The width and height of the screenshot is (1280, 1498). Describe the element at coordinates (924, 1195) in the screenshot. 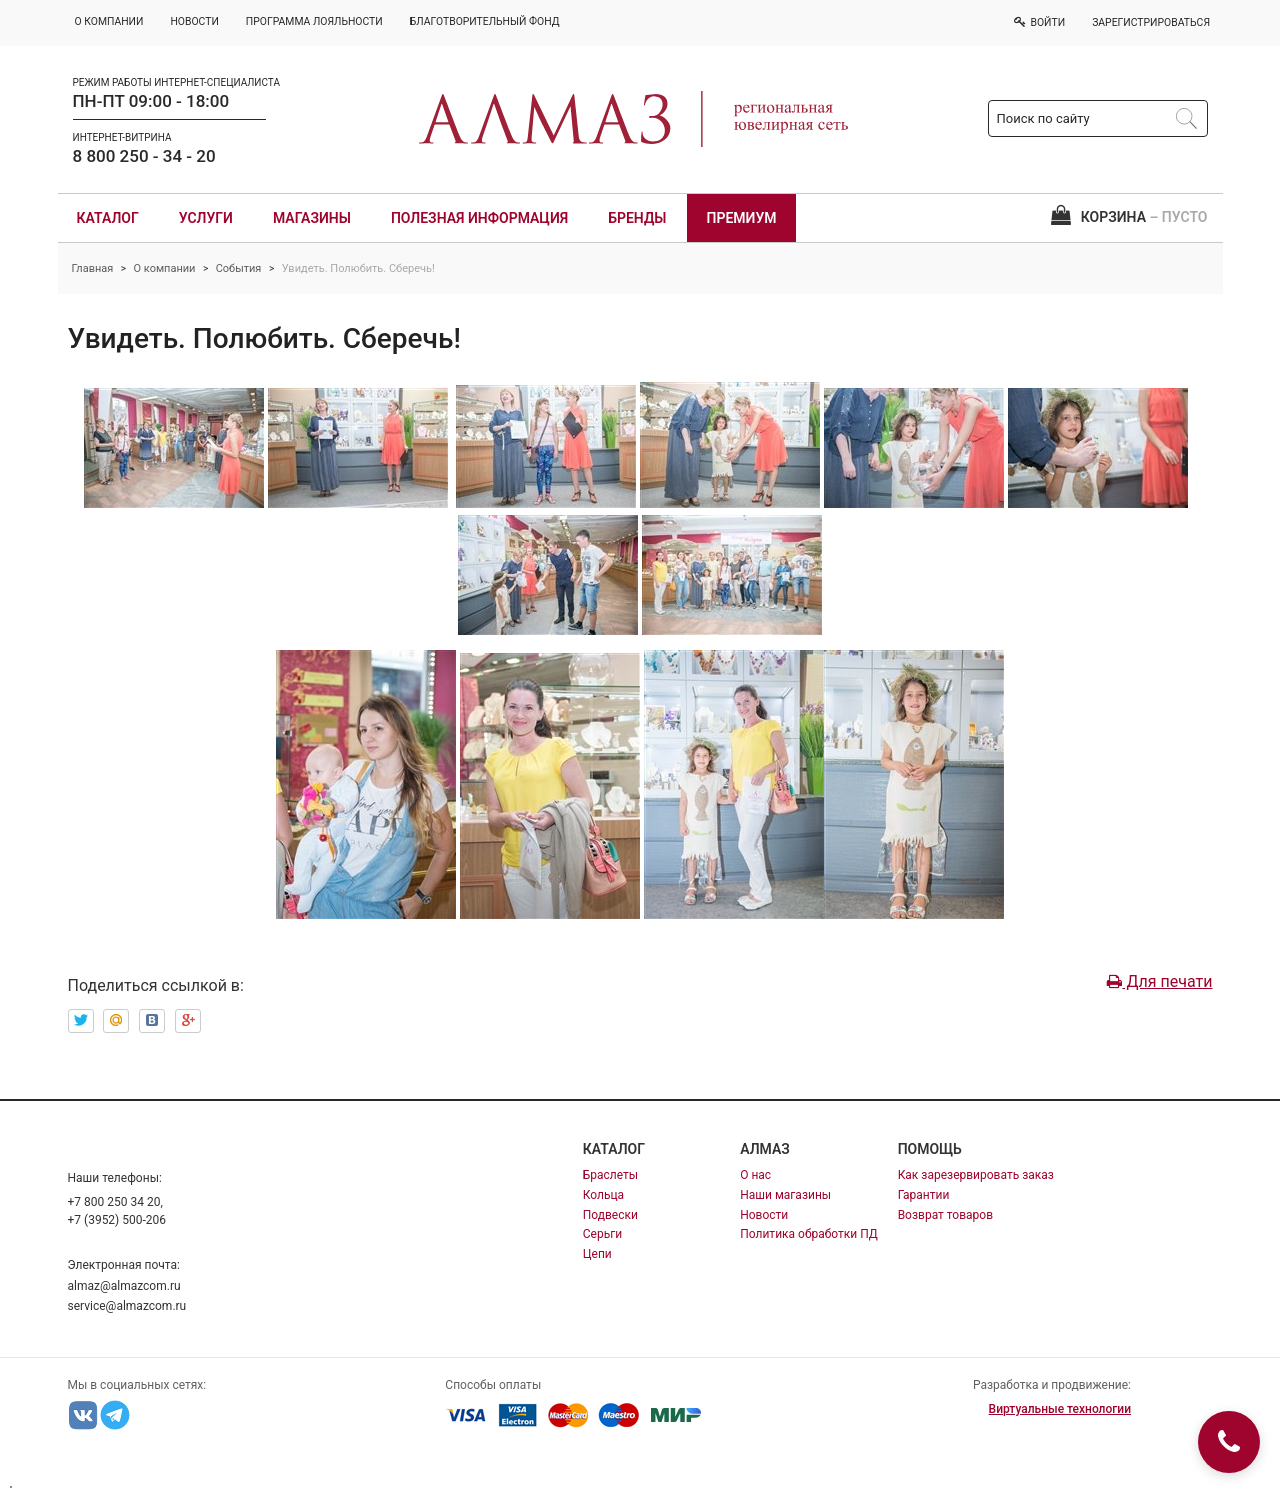

I see `Гарантии` at that location.